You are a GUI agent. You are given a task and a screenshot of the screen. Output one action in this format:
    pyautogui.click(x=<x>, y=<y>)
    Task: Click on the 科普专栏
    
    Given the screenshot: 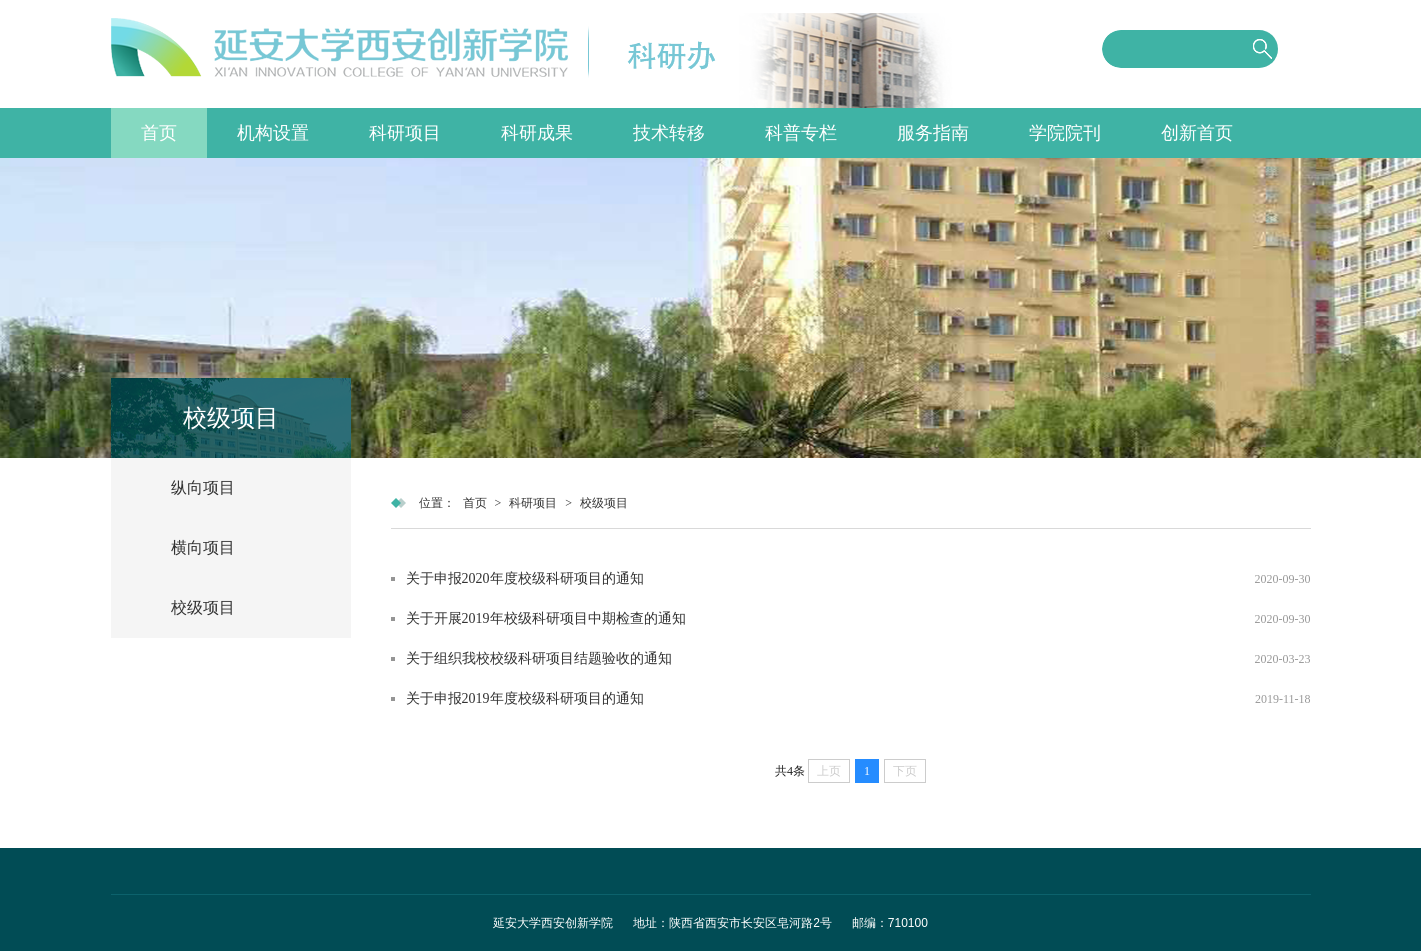 What is the action you would take?
    pyautogui.click(x=801, y=133)
    